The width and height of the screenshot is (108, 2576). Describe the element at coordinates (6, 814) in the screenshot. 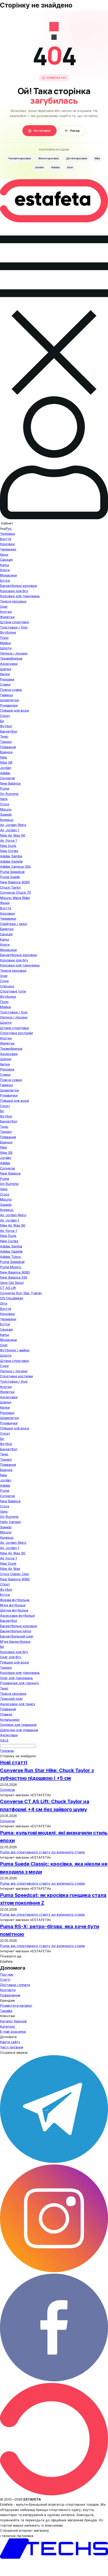

I see `Speedo` at that location.